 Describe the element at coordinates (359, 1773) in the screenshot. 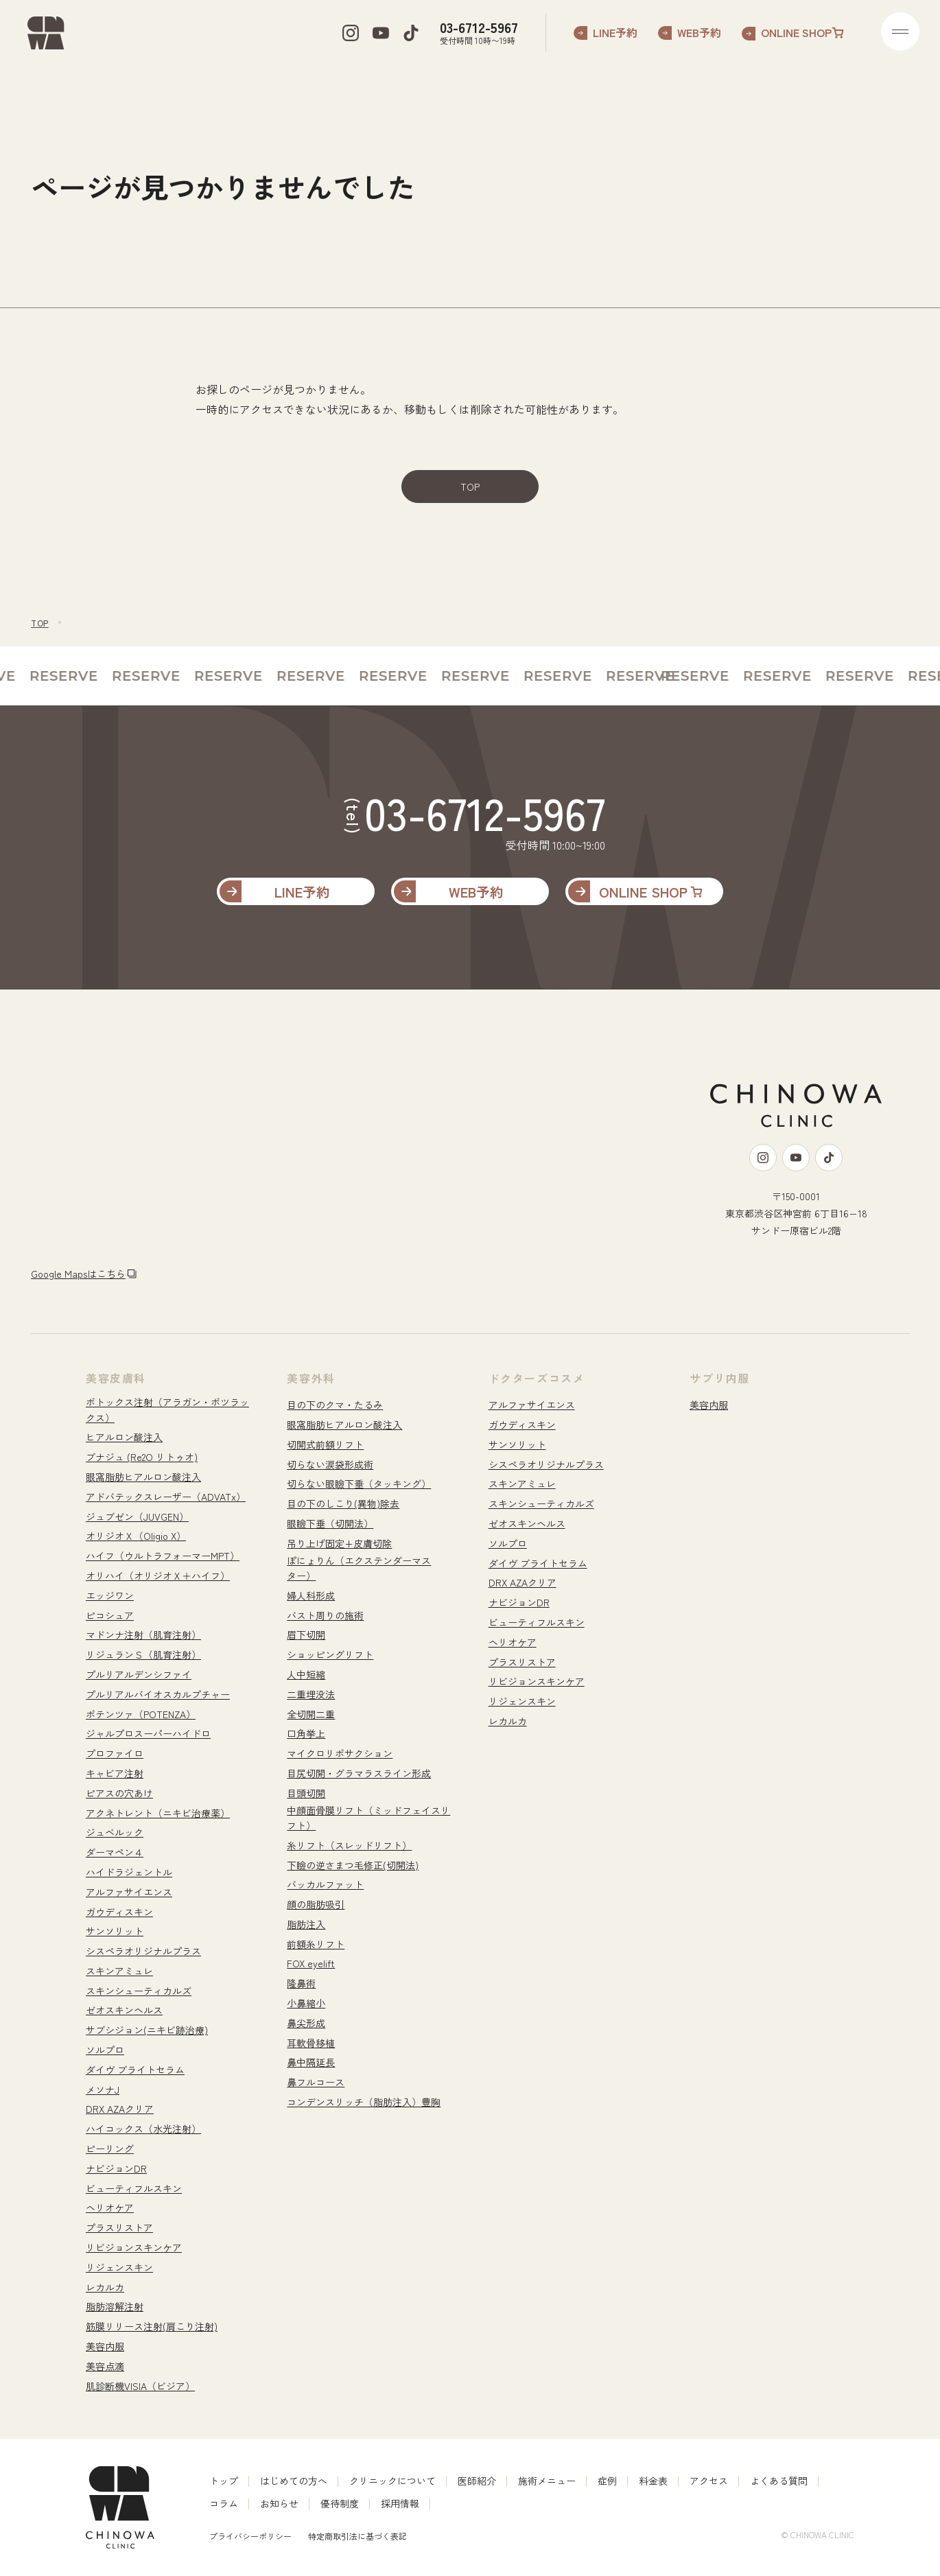

I see `目尻切開・グラマラスライン形成` at that location.